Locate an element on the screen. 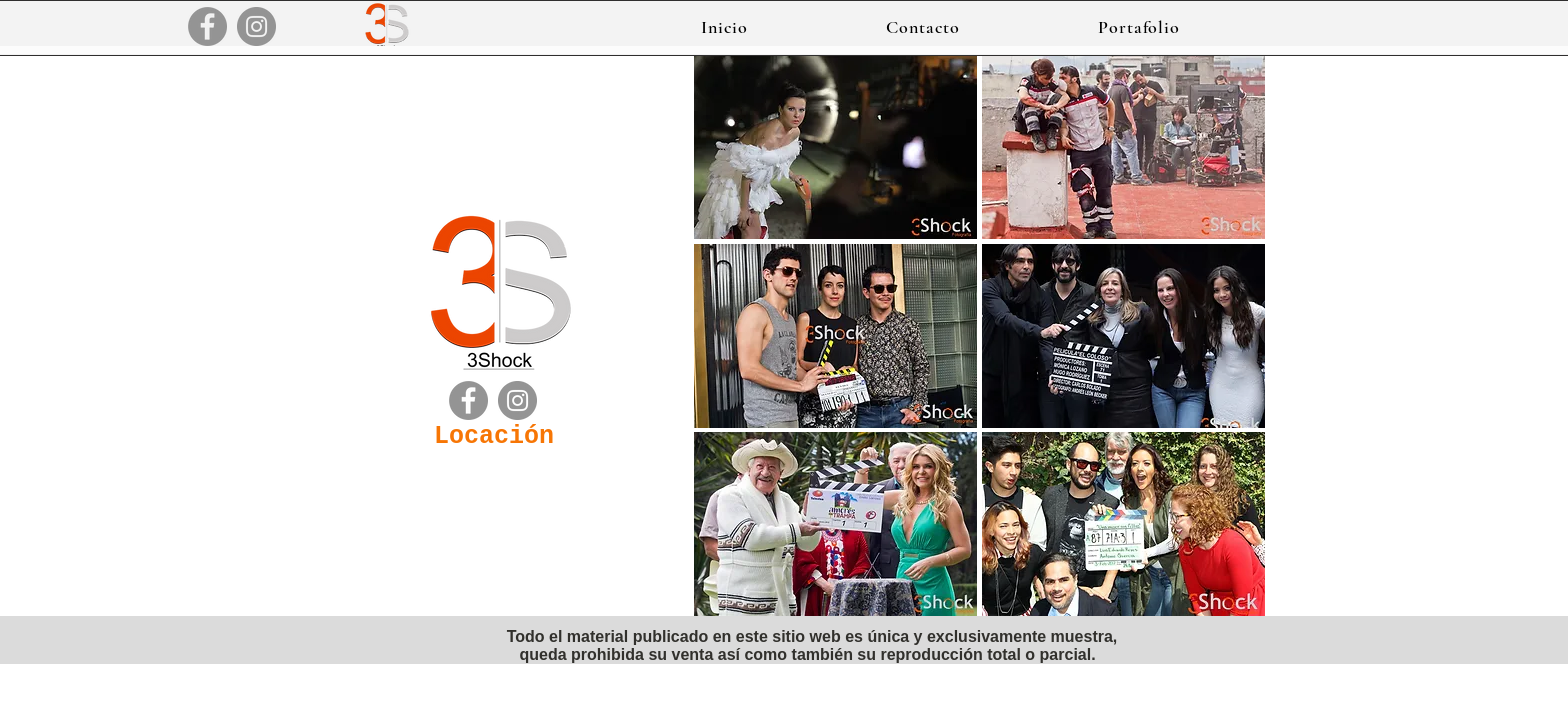 Image resolution: width=1568 pixels, height=720 pixels. [Facebook] is located at coordinates (207, 26).